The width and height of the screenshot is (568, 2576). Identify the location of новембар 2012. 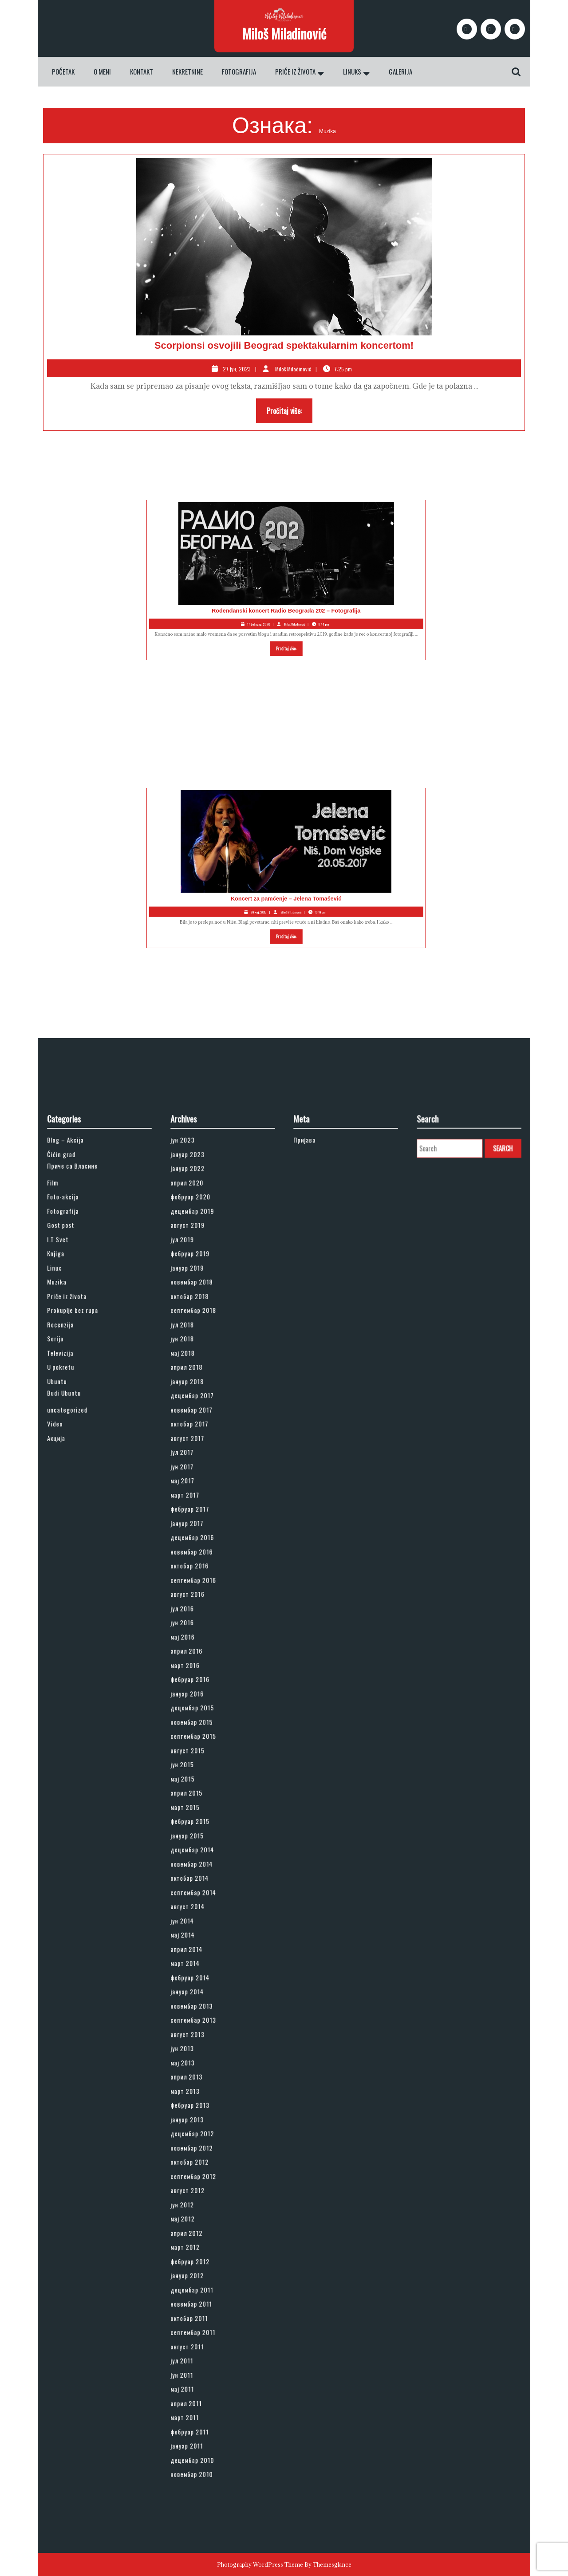
(204, 2008).